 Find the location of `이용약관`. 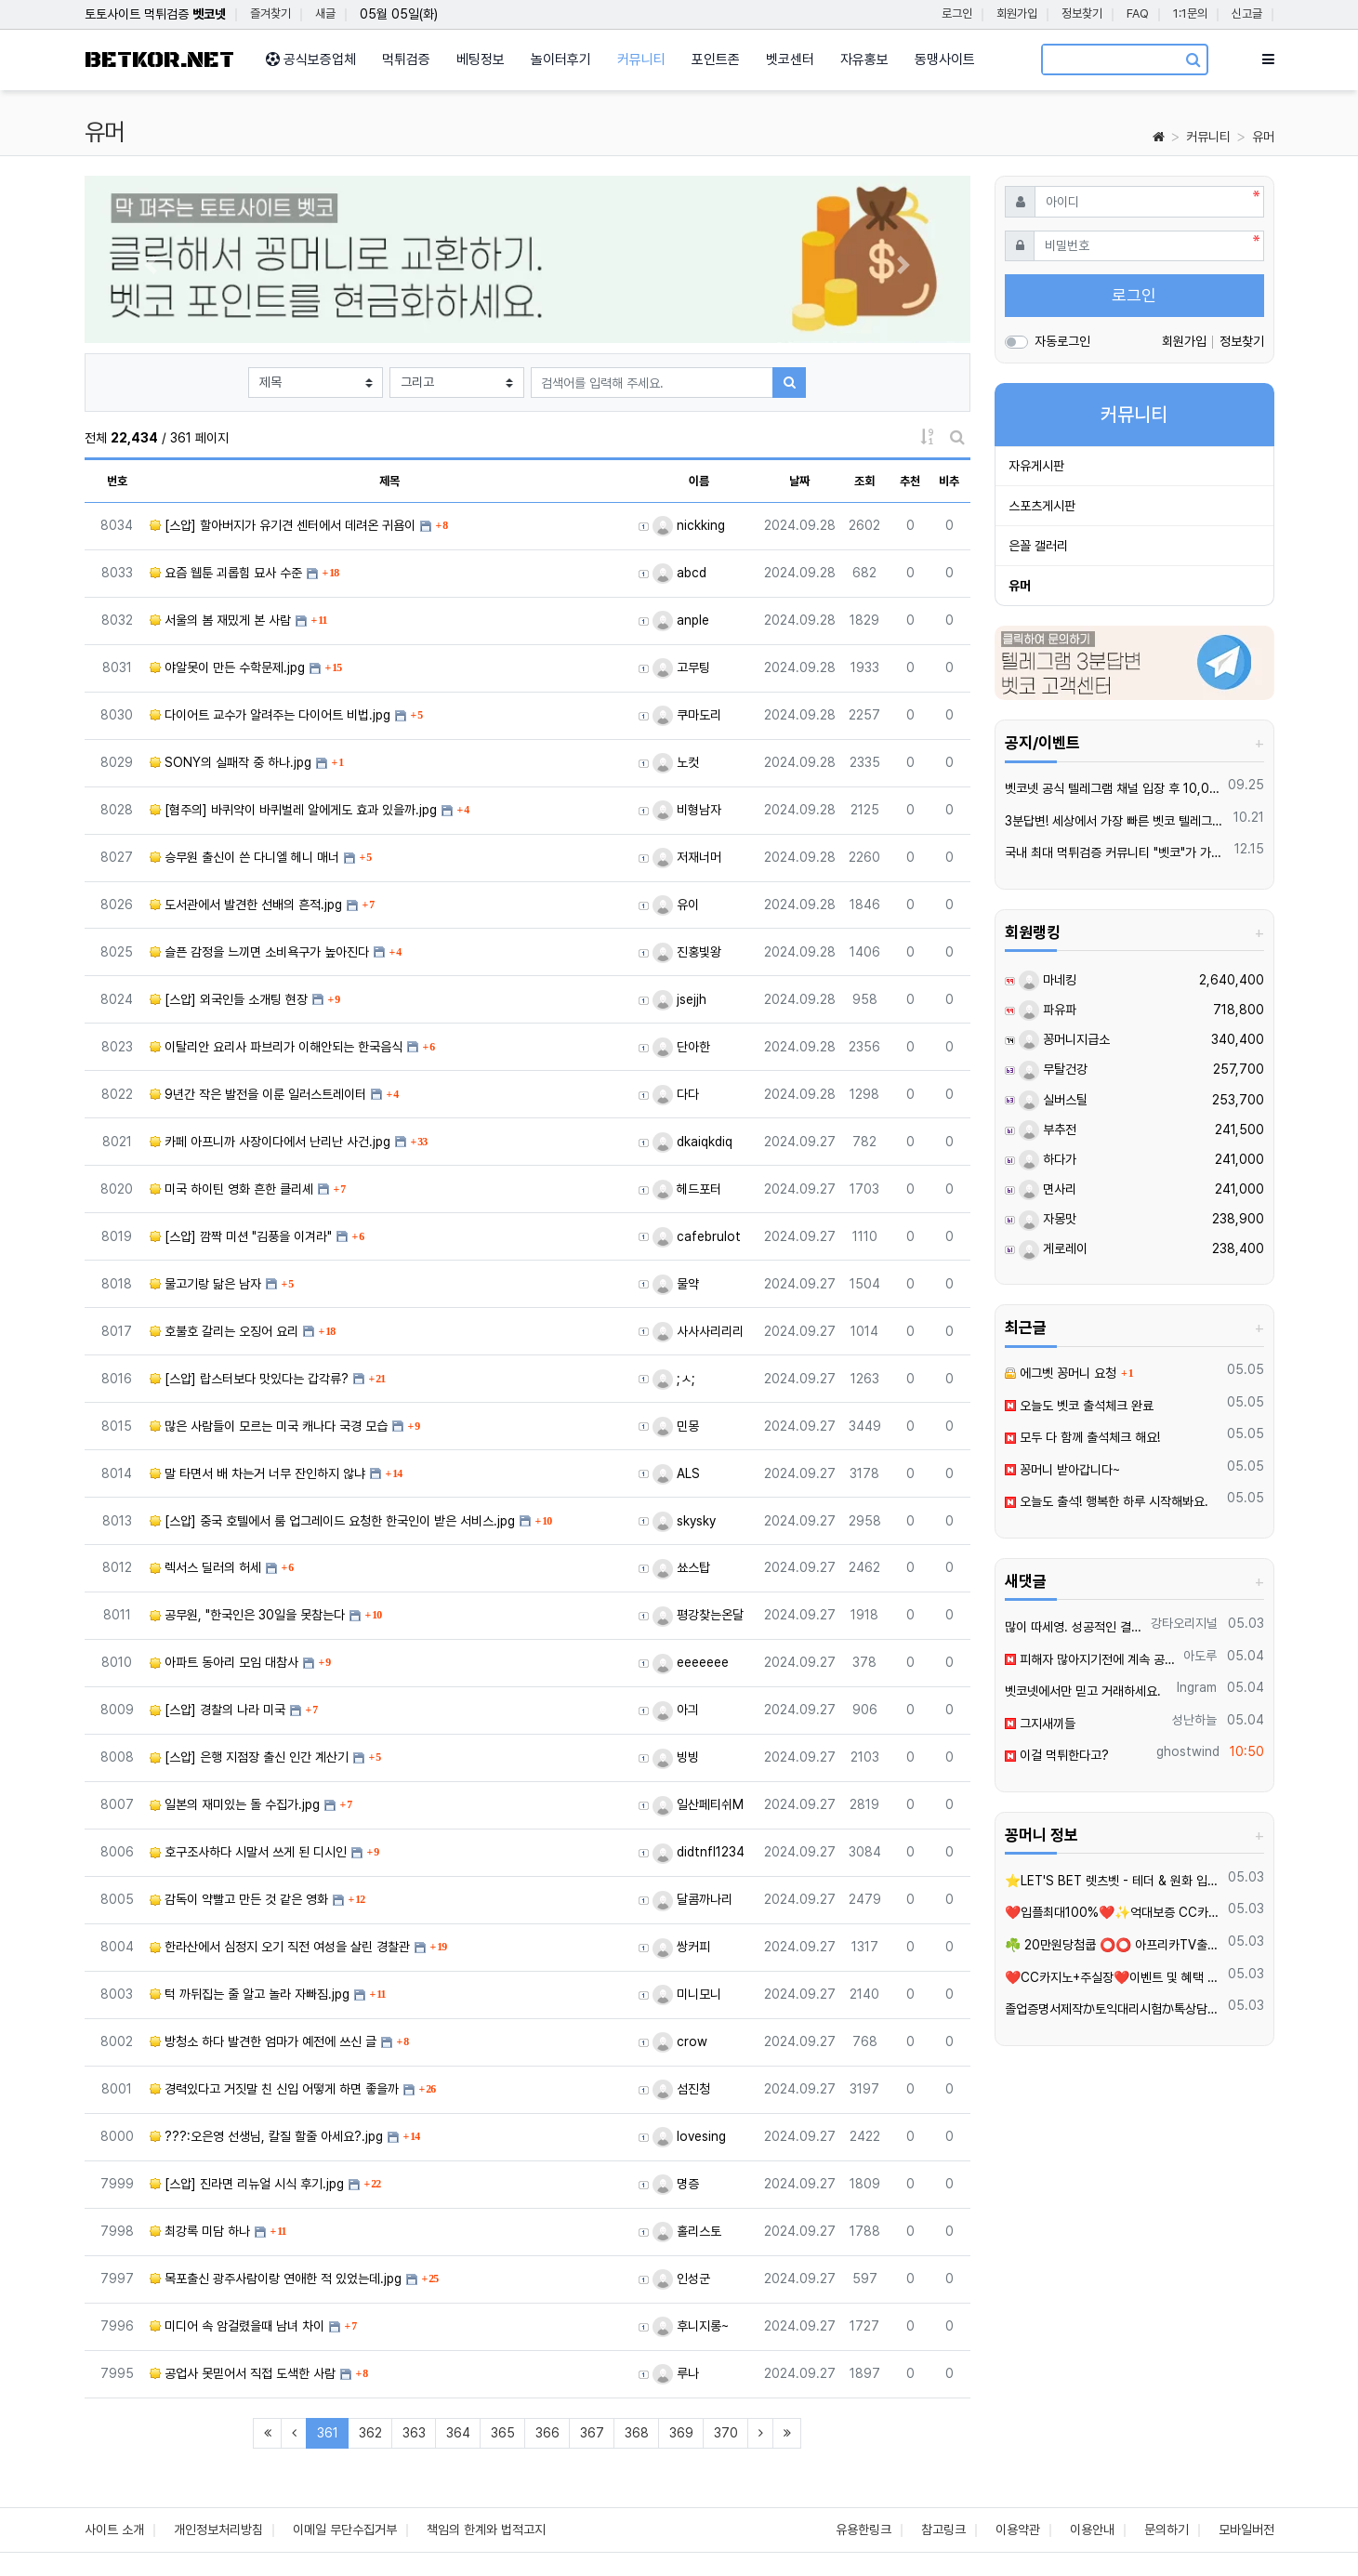

이용약관 is located at coordinates (1017, 2529).